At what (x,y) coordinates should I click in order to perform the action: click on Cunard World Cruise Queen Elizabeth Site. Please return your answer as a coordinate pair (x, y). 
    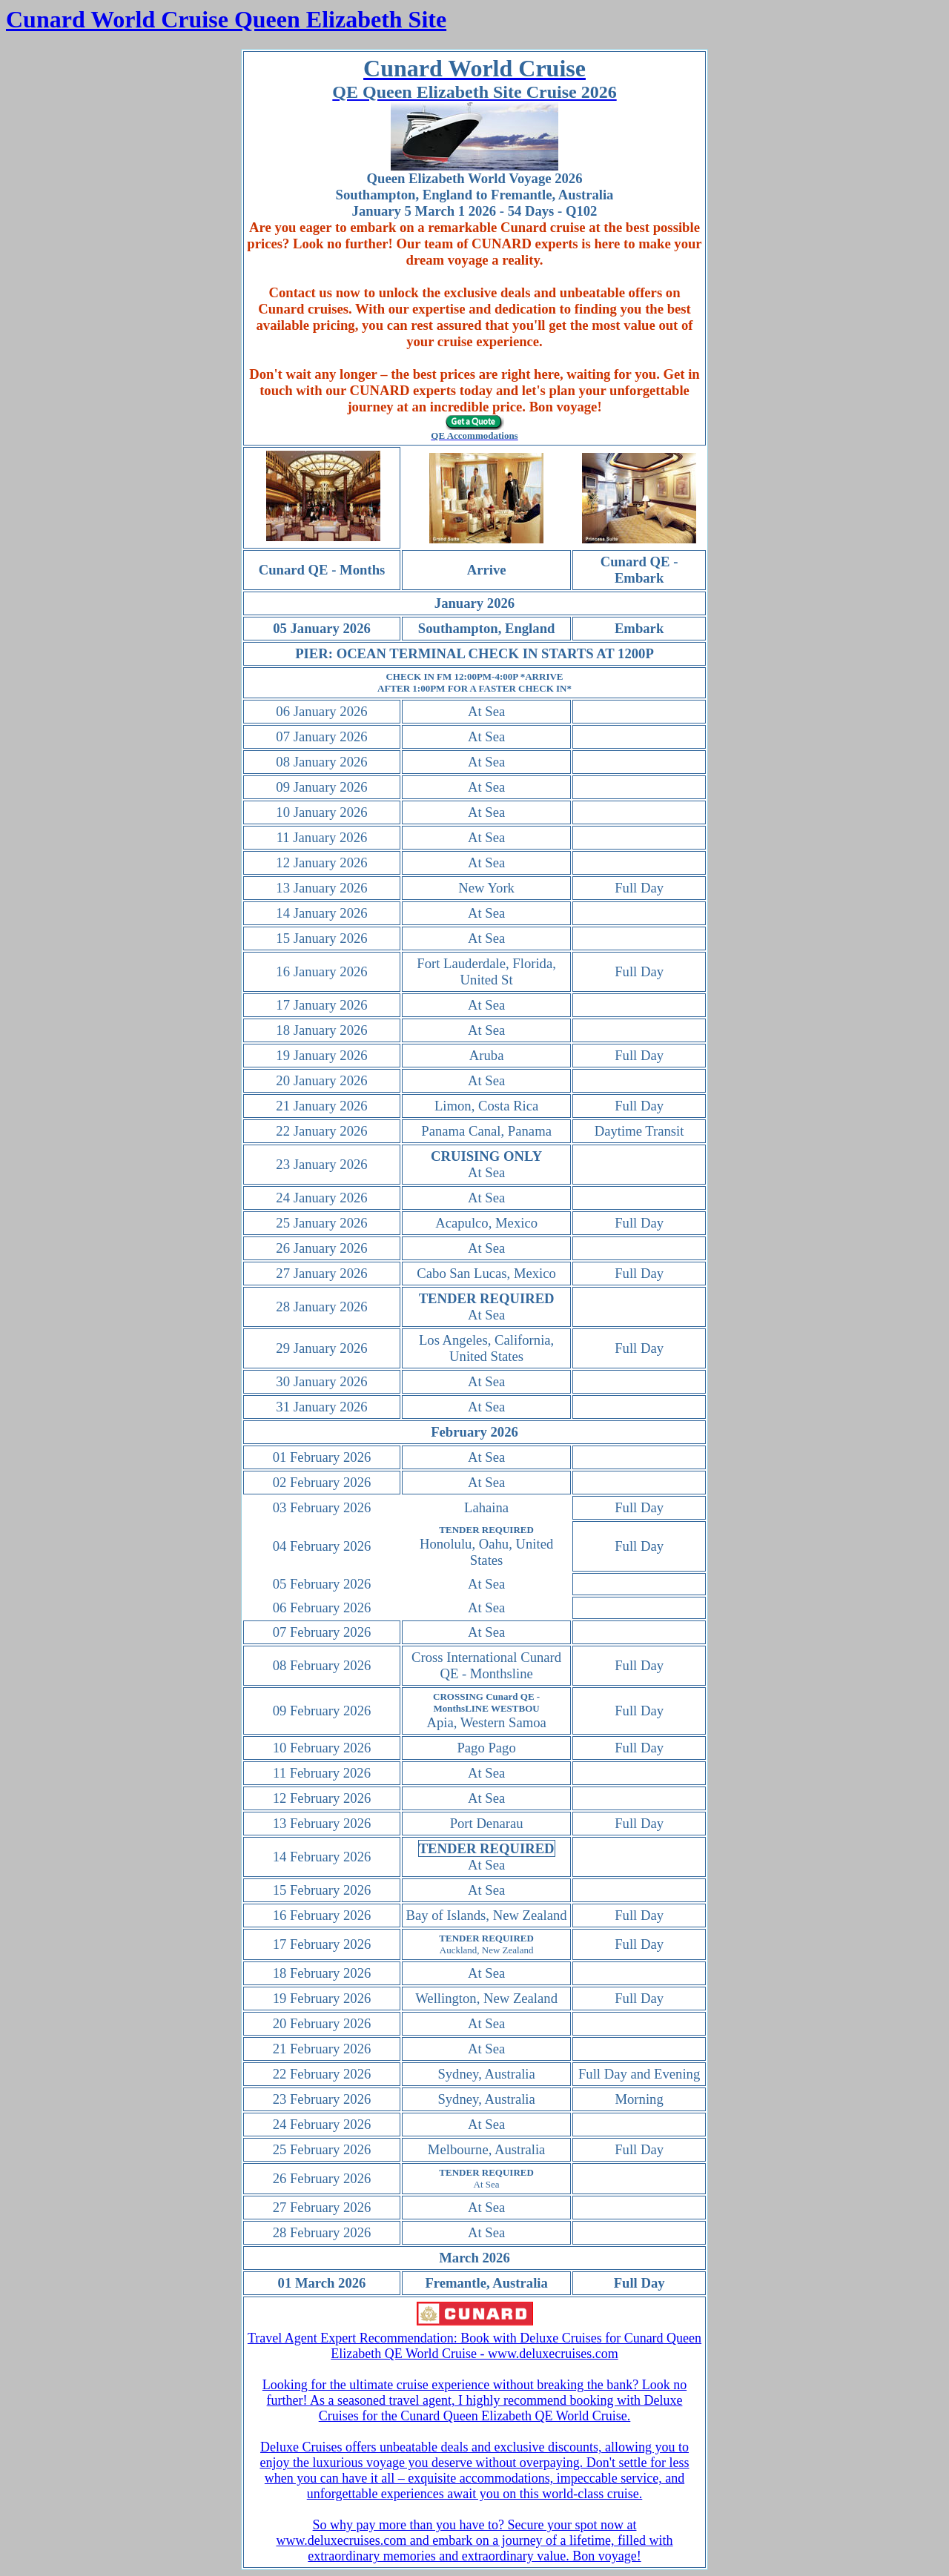
    Looking at the image, I should click on (226, 19).